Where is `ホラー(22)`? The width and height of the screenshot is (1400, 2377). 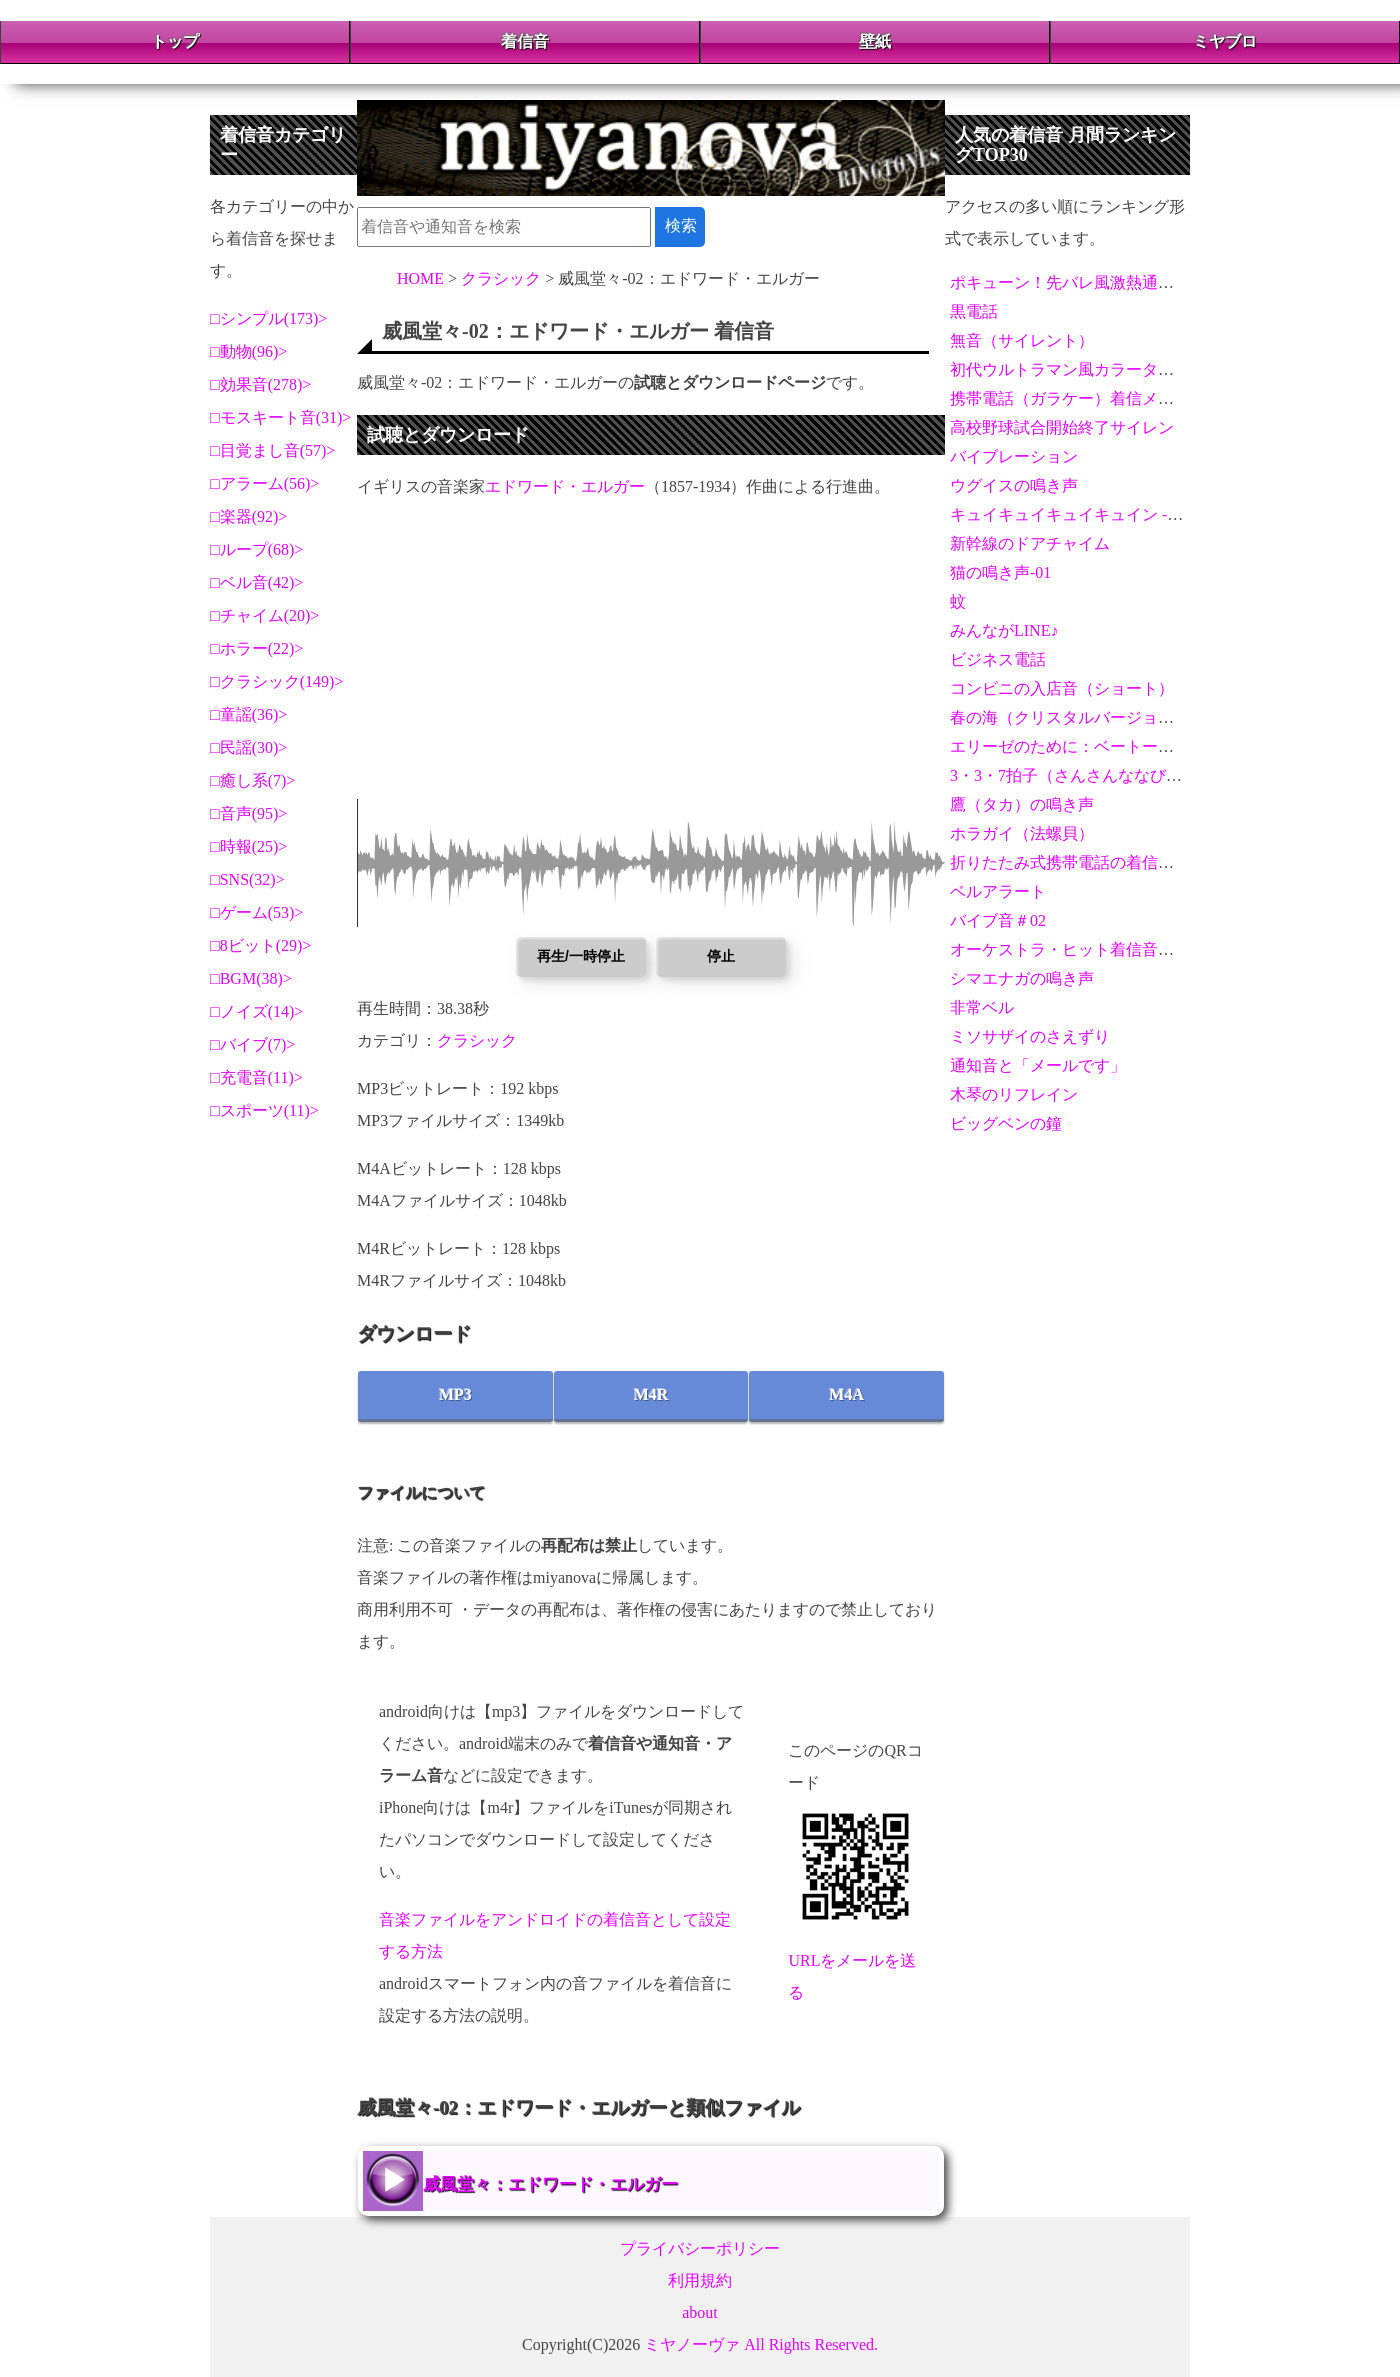
ホラー(22) is located at coordinates (257, 648).